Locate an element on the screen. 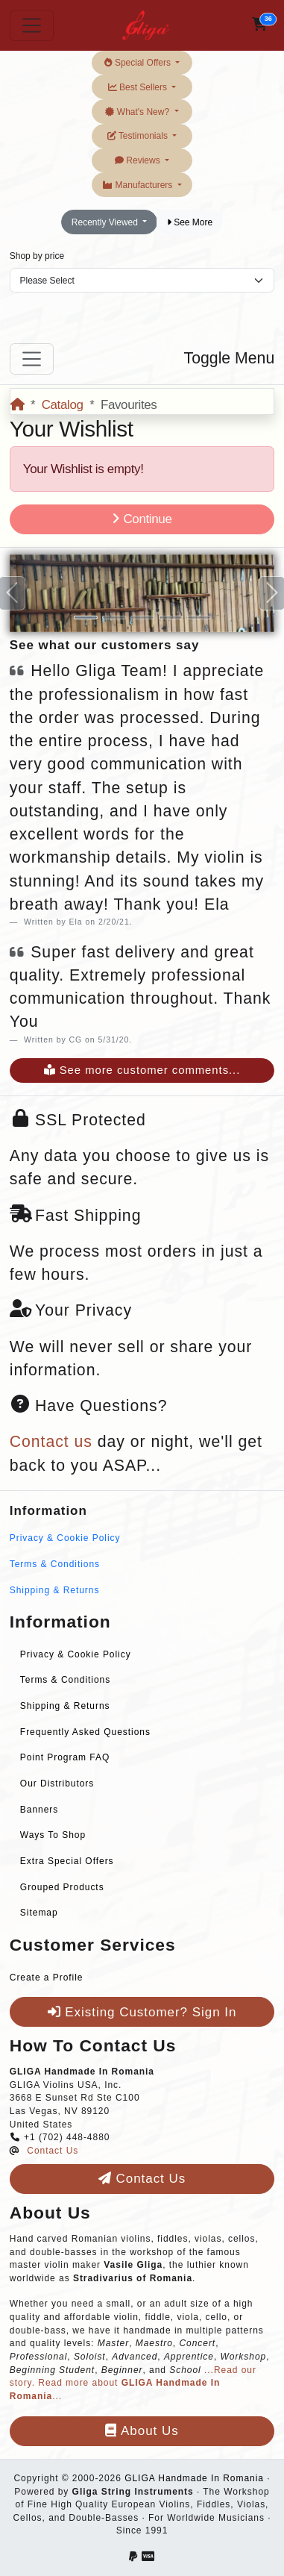 The width and height of the screenshot is (284, 2576). Contact us is located at coordinates (51, 1442).